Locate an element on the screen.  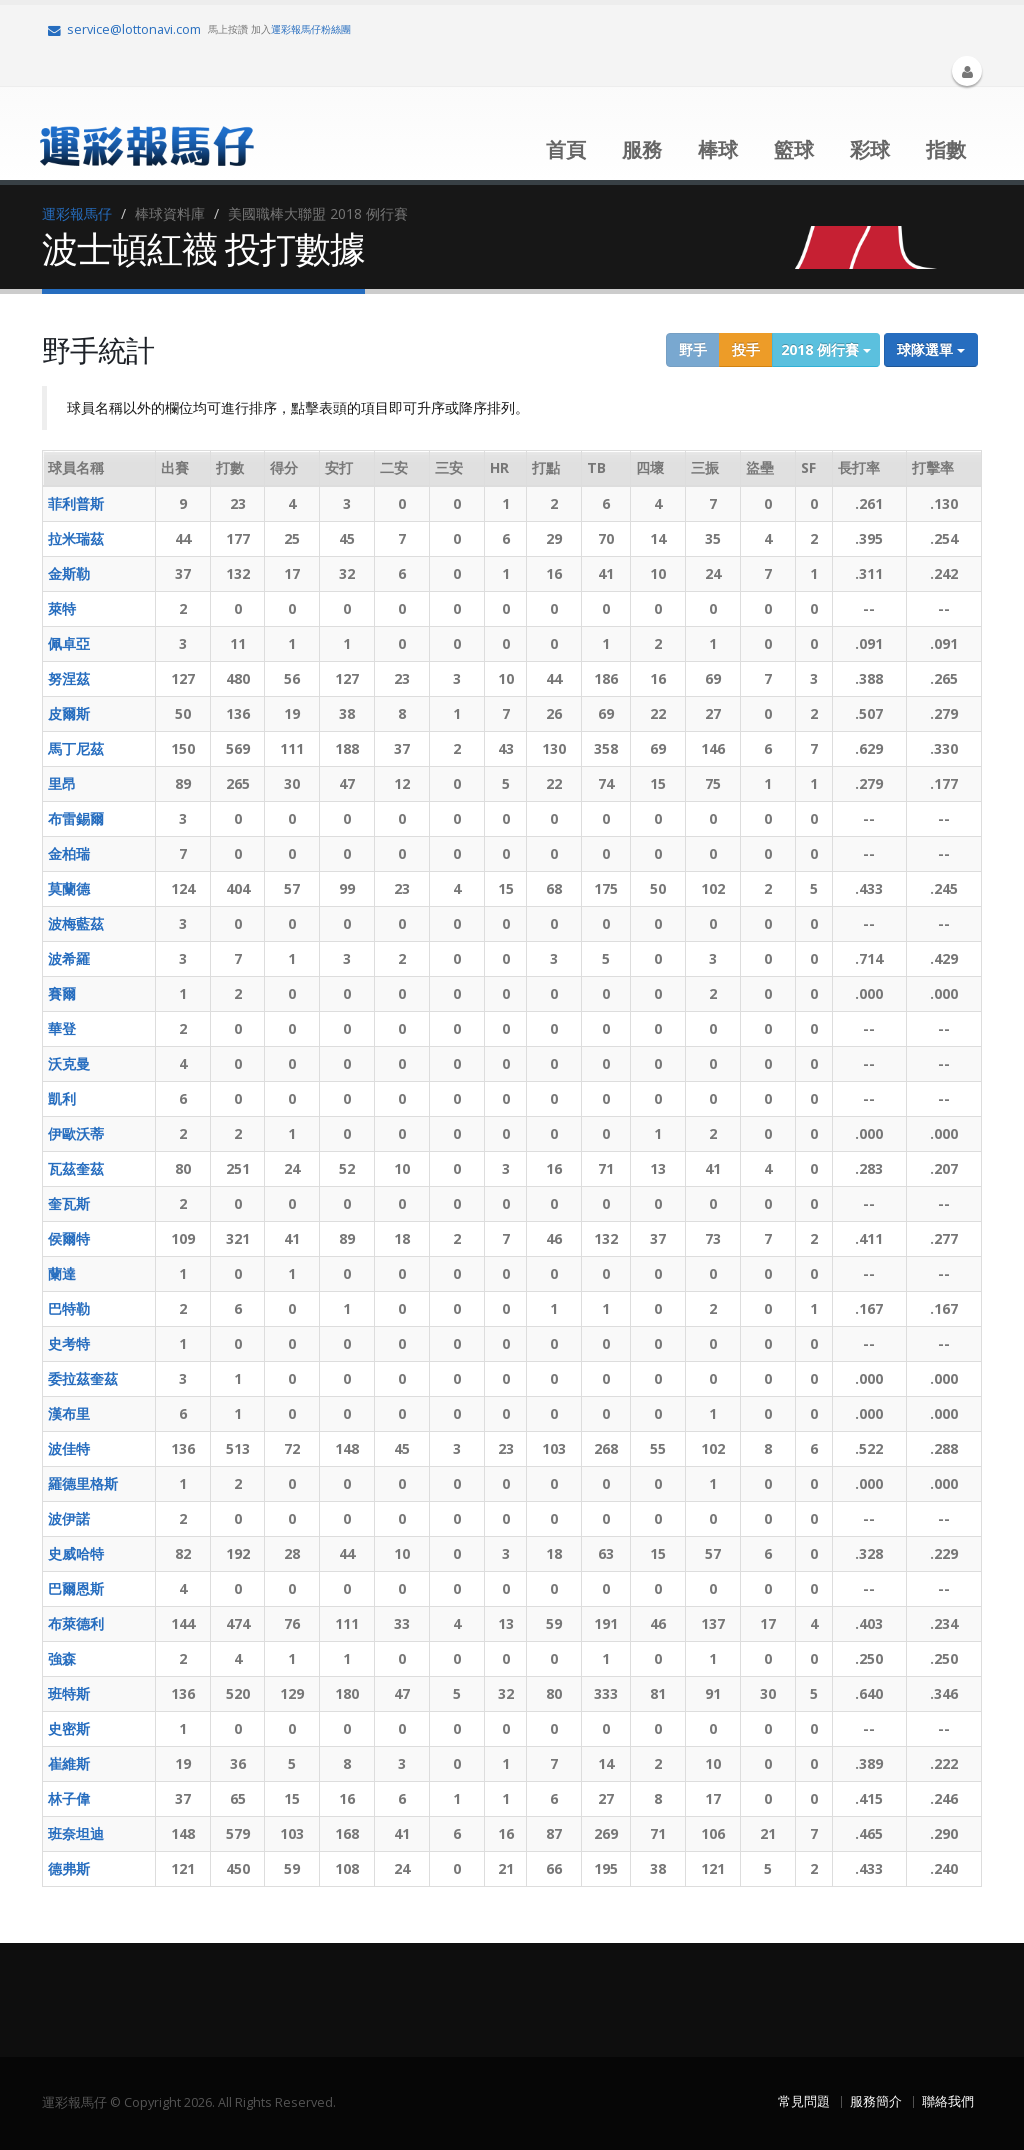
皮爾斯 is located at coordinates (69, 713).